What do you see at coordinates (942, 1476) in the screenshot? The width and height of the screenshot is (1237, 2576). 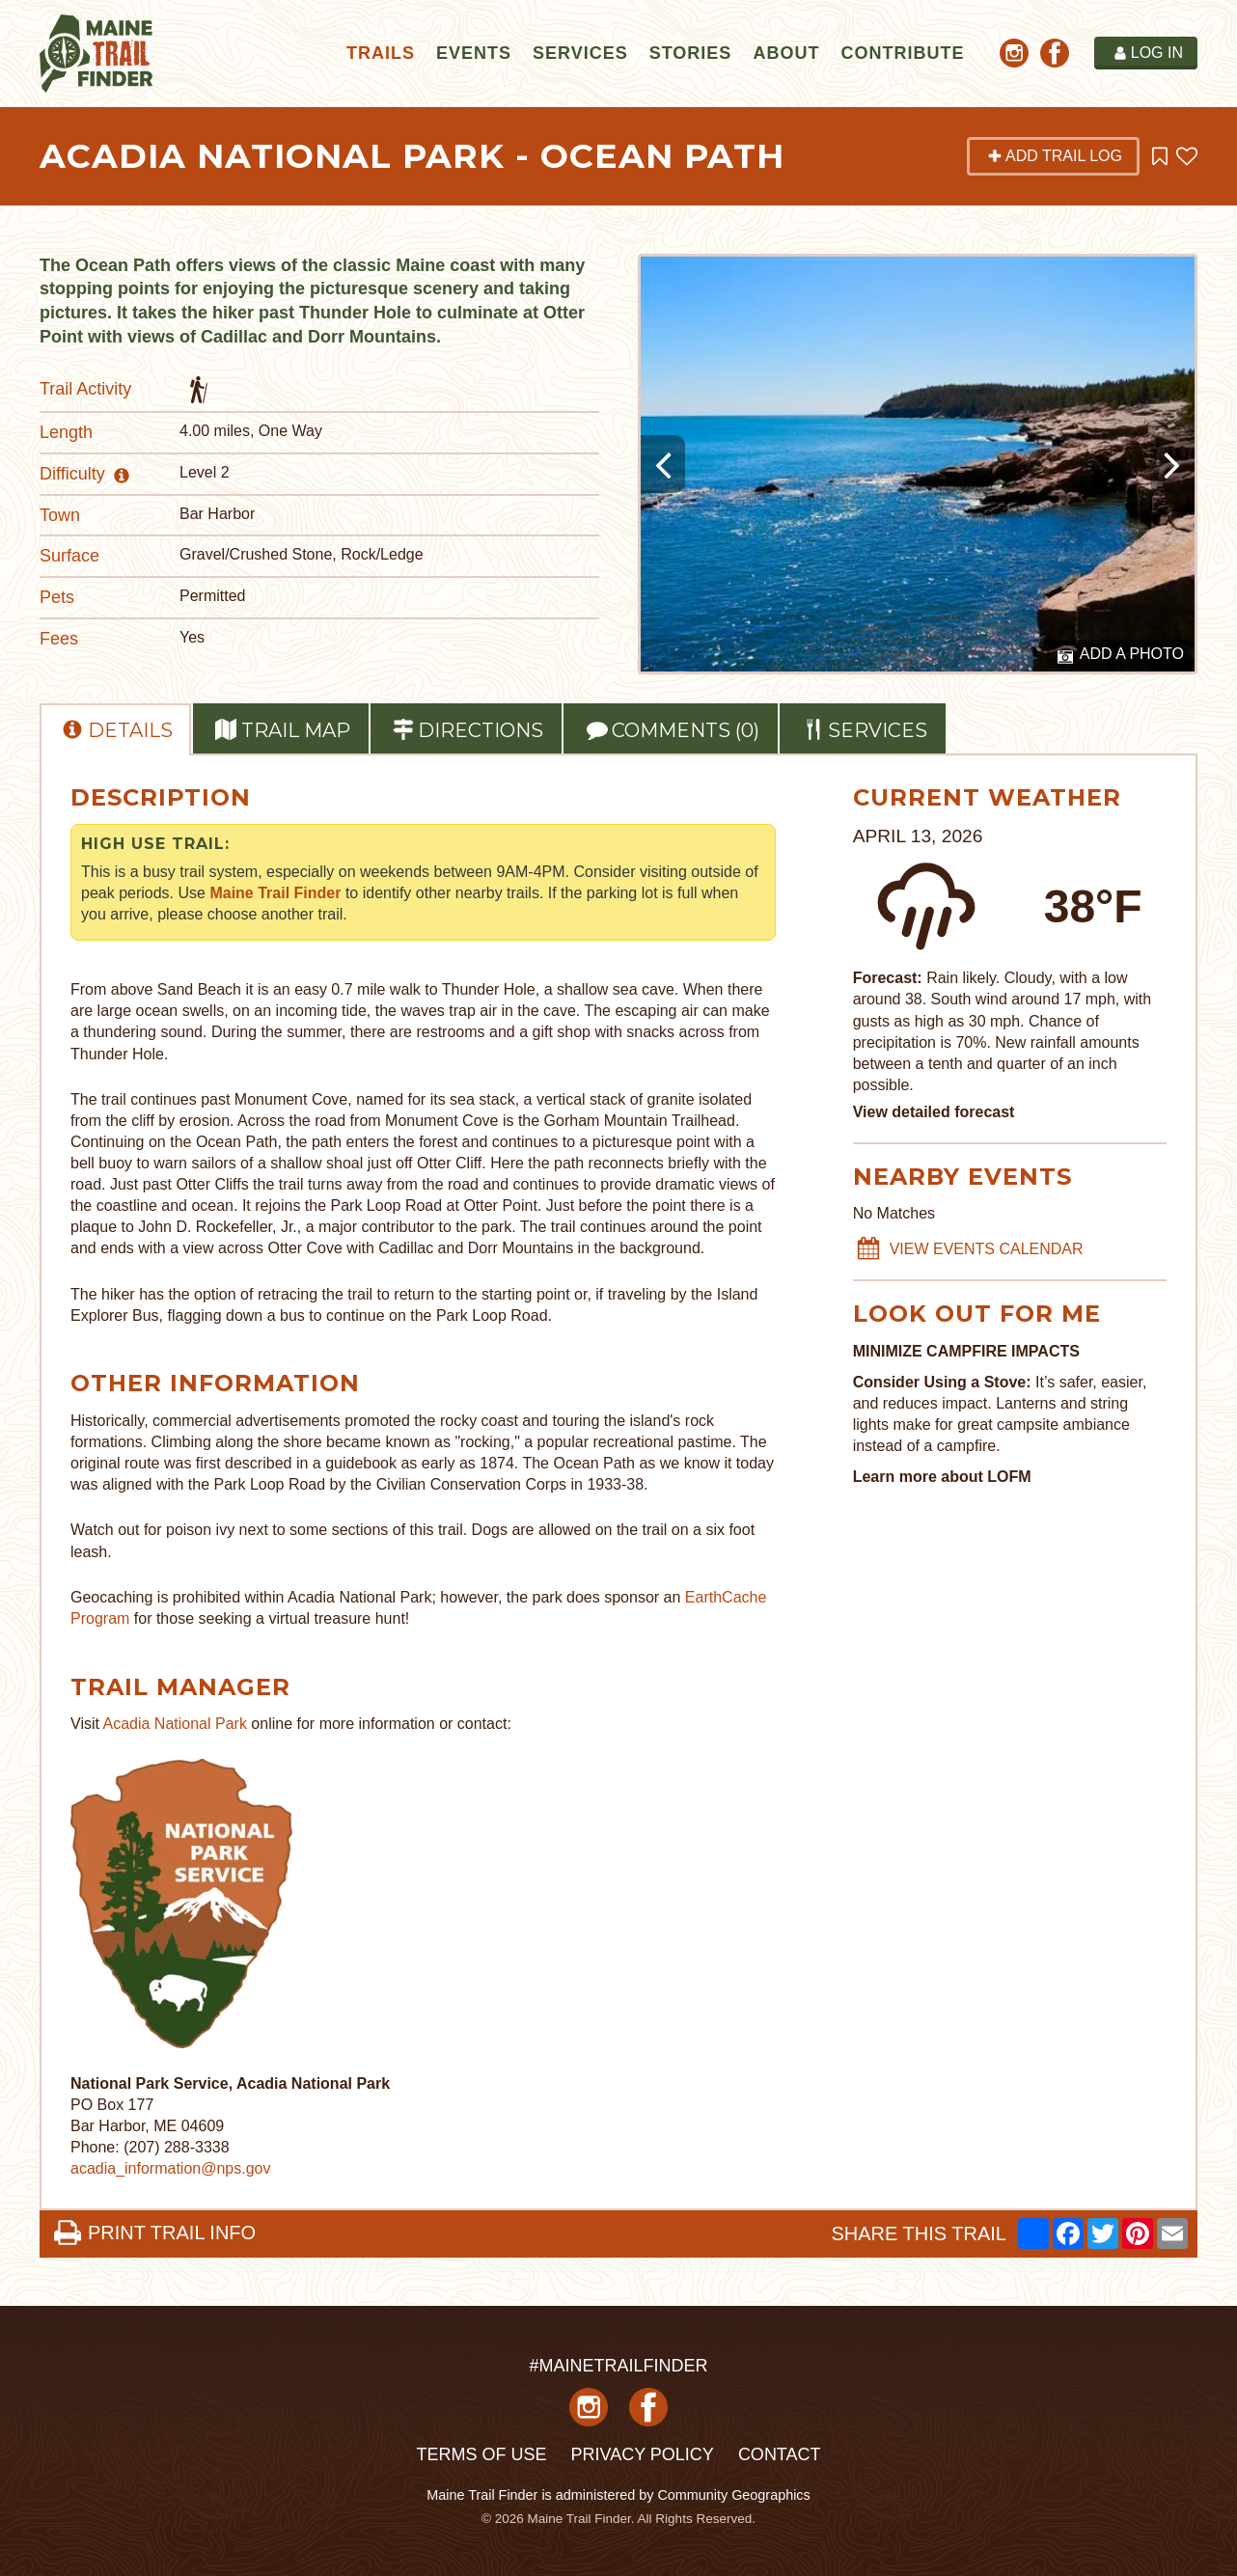 I see `Learn more about LOFM` at bounding box center [942, 1476].